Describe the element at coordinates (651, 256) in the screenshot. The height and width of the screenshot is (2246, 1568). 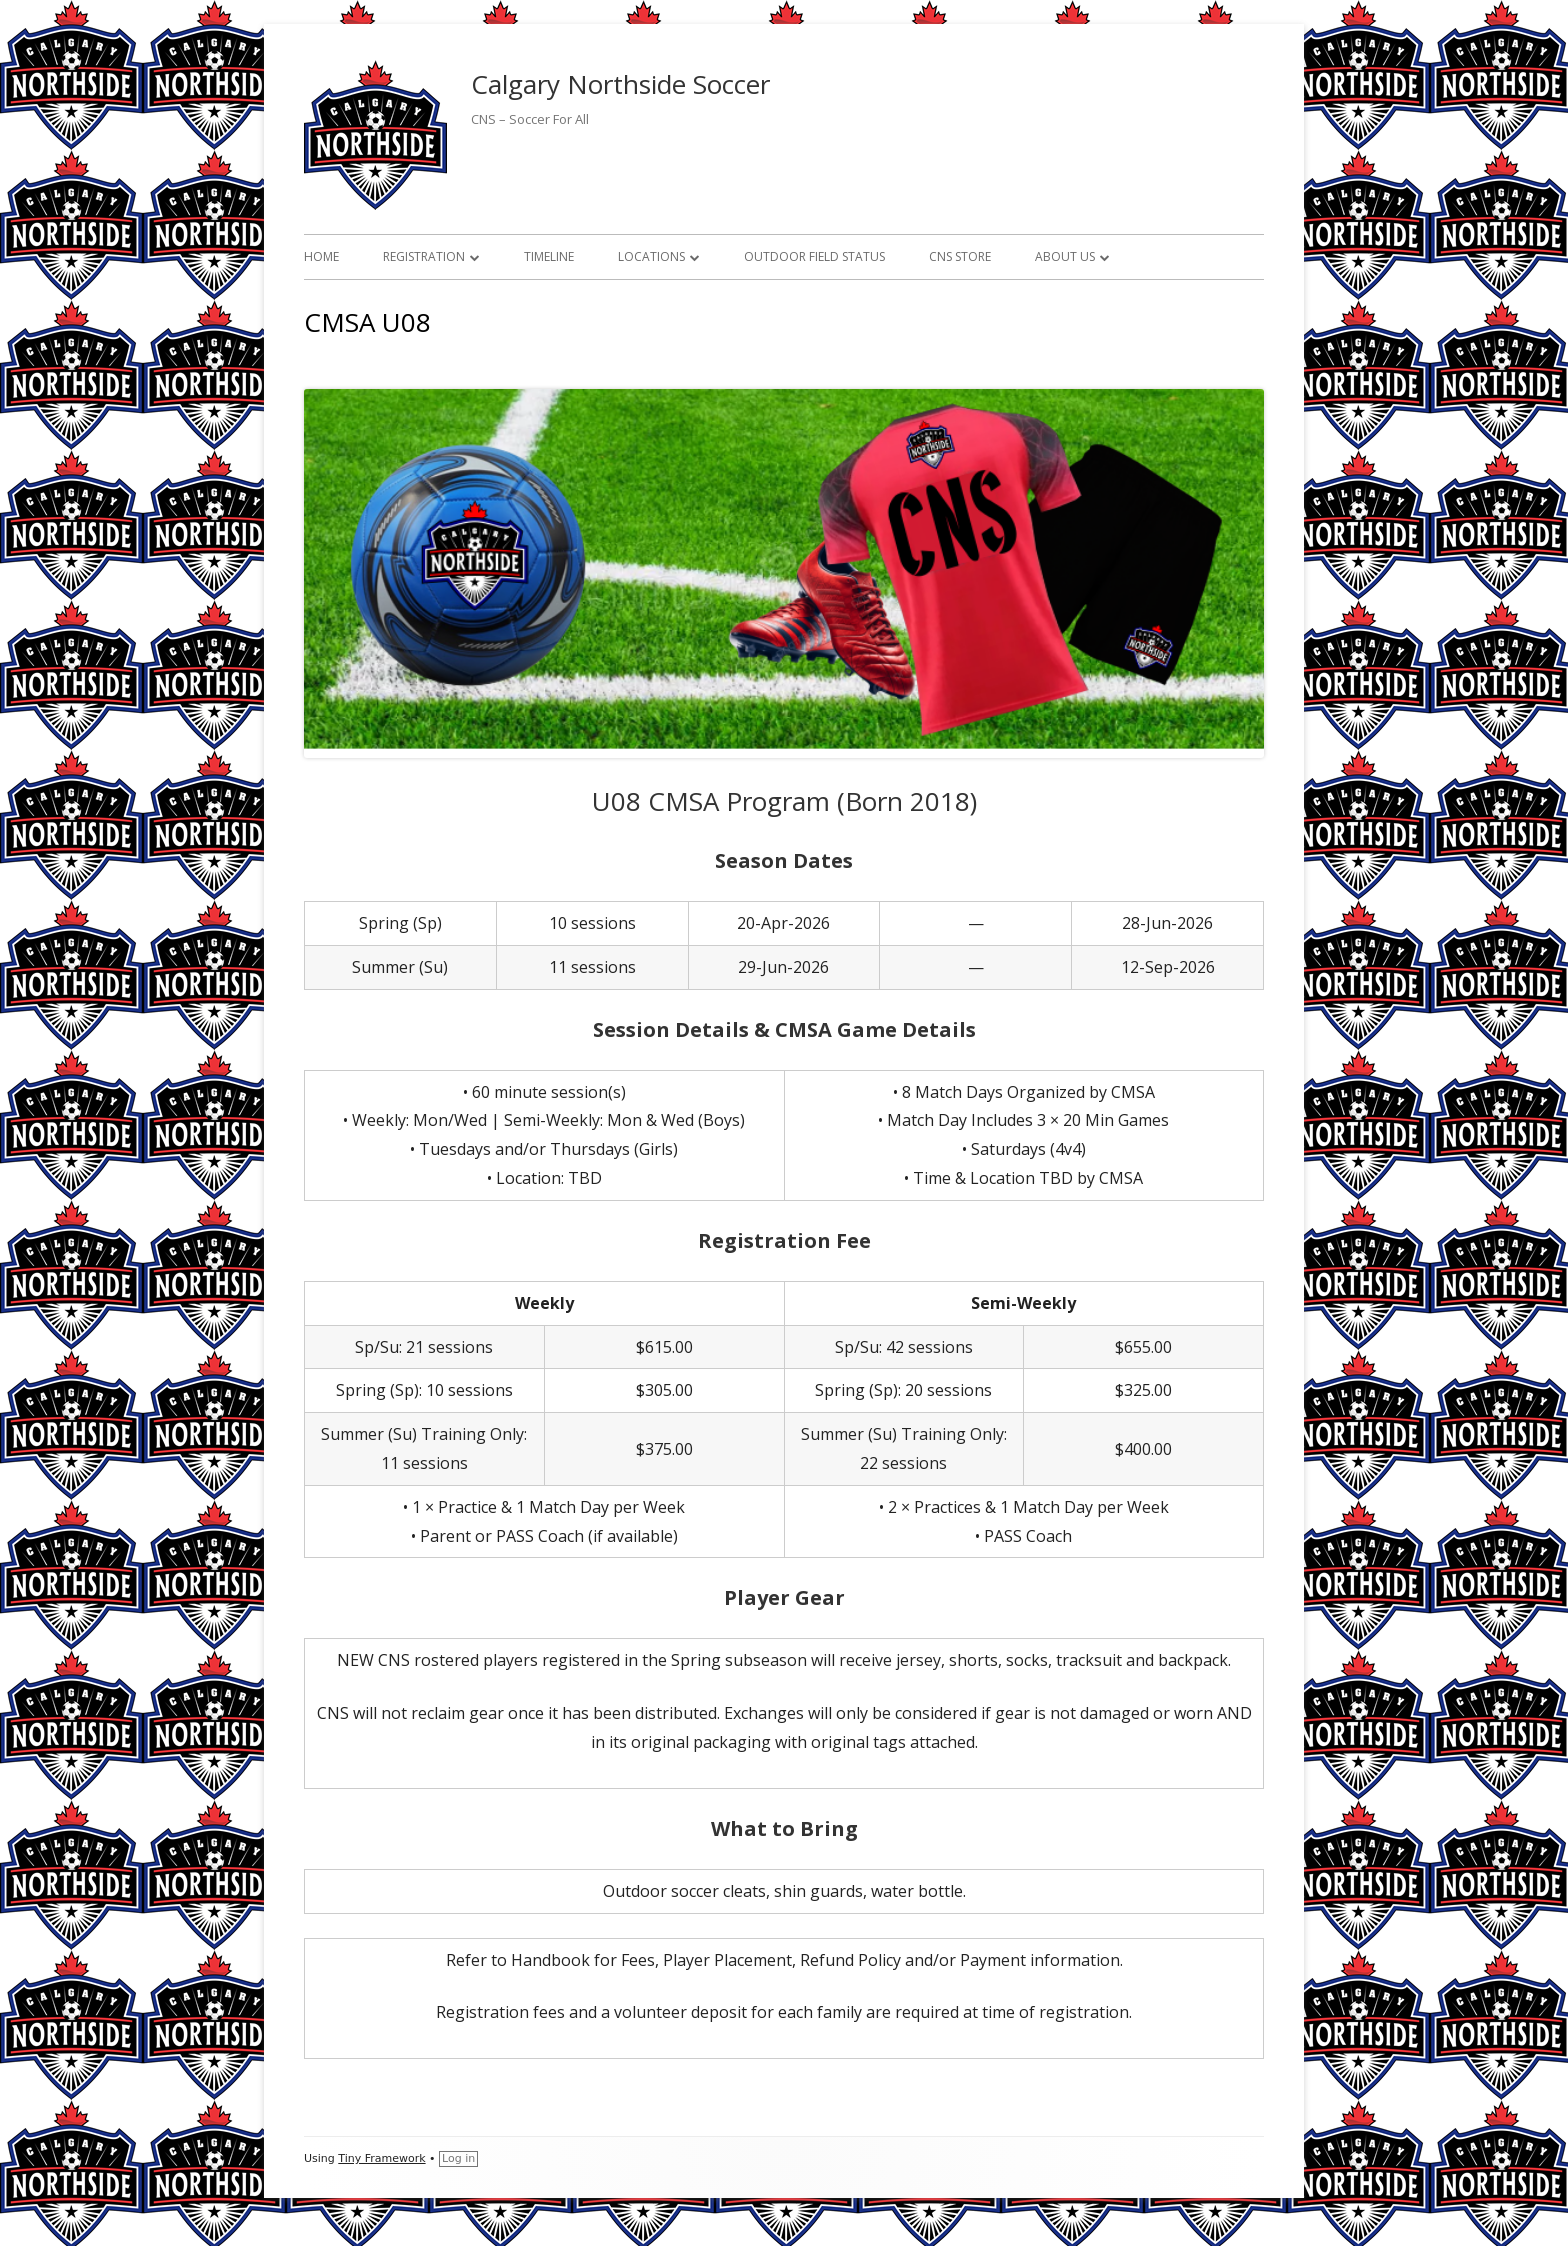
I see `Locations` at that location.